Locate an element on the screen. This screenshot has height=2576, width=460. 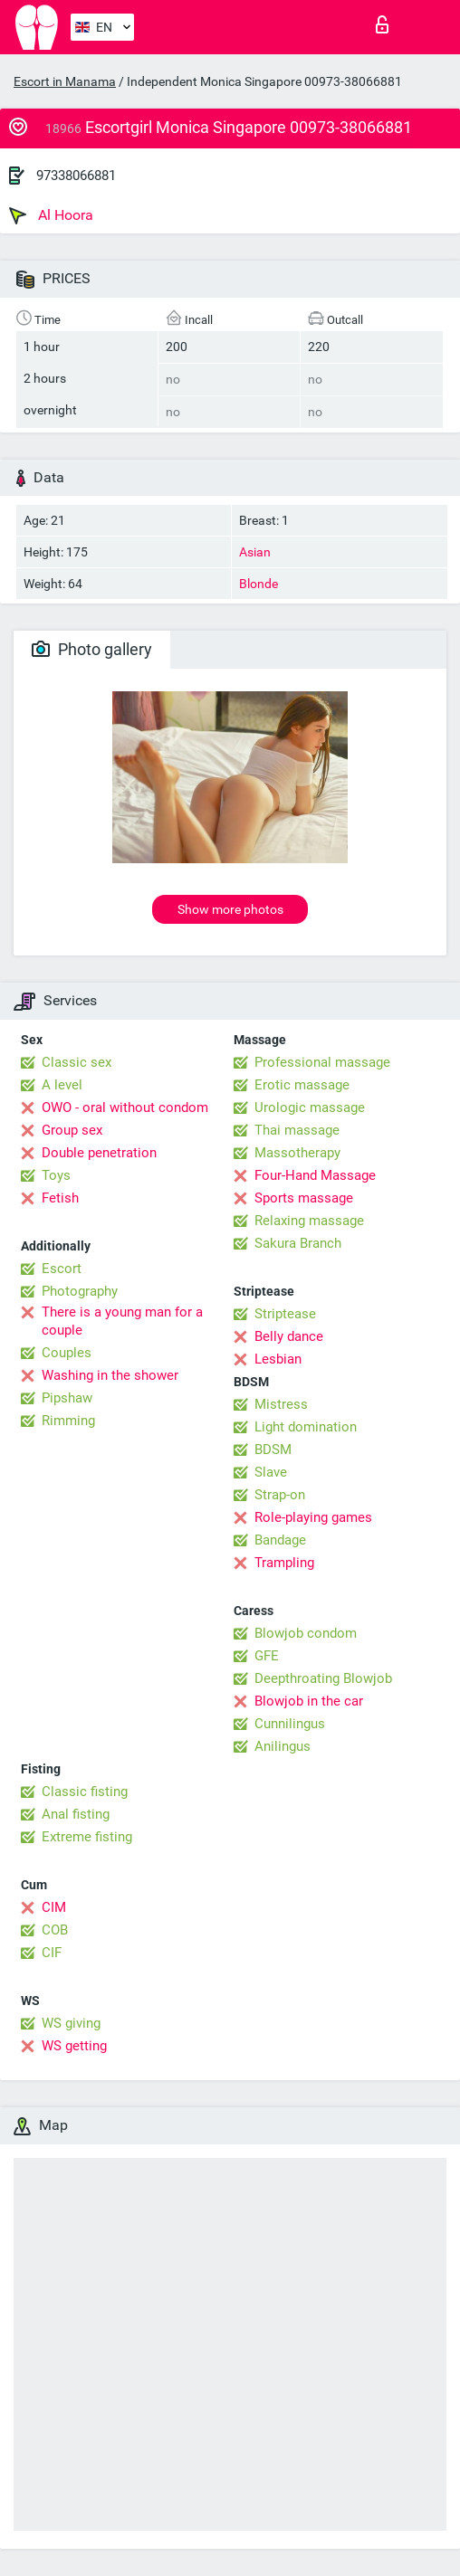
COB is located at coordinates (55, 1930).